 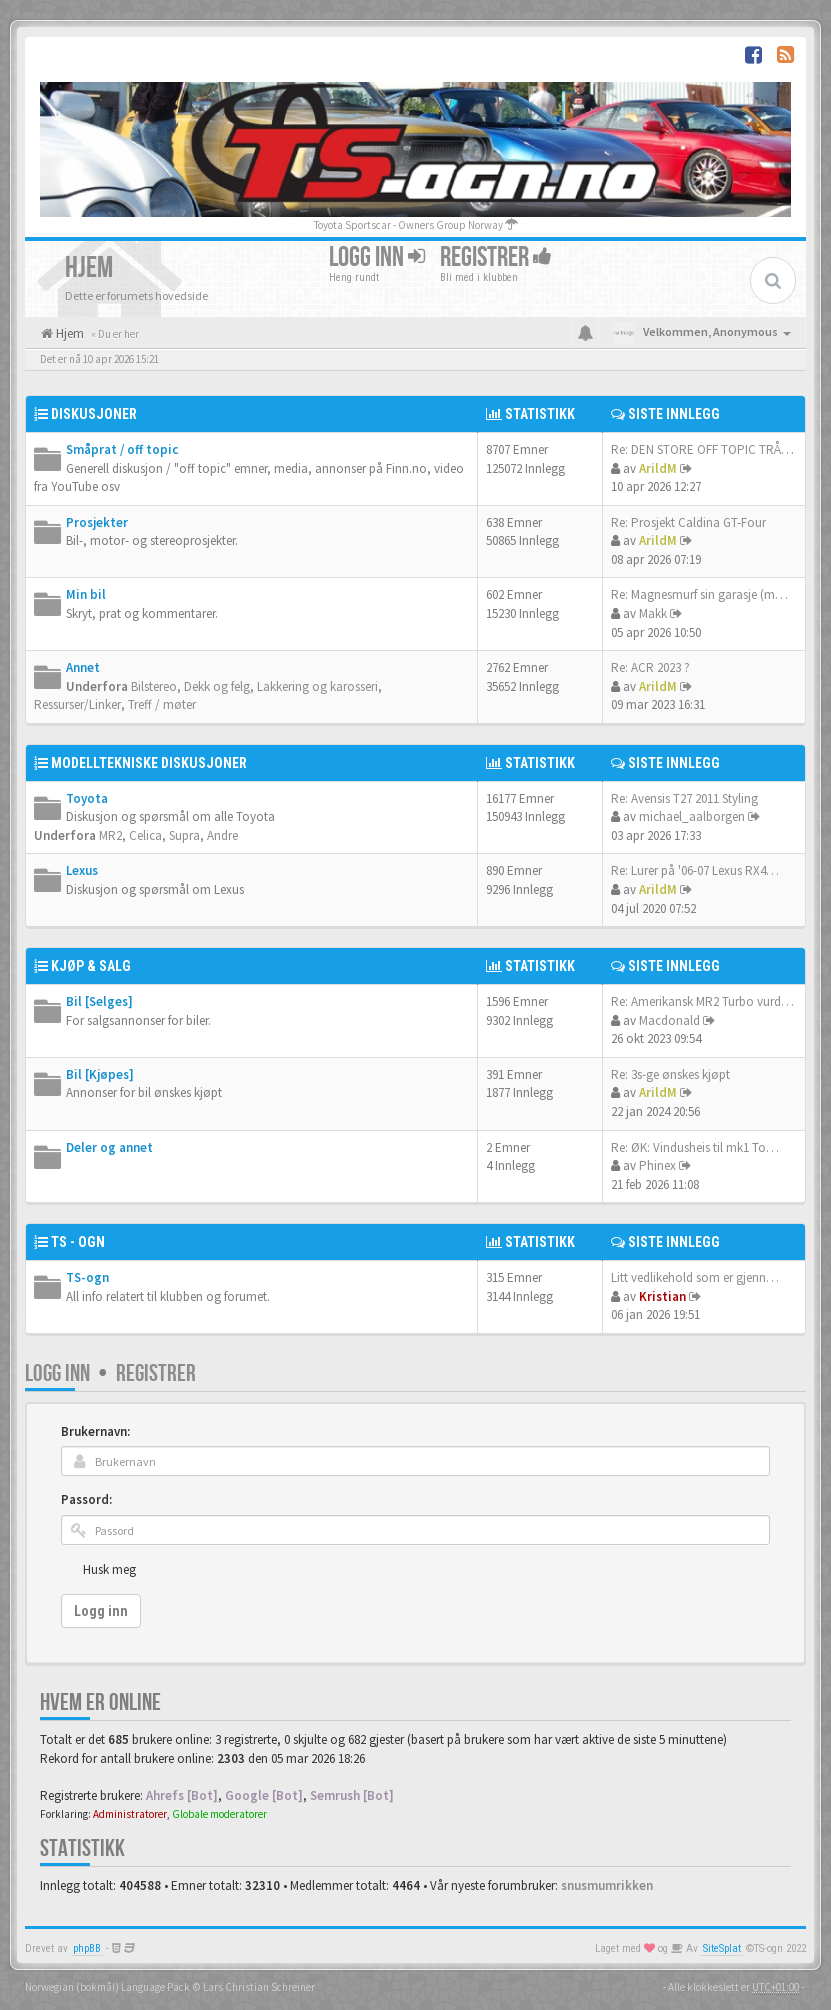 What do you see at coordinates (650, 667) in the screenshot?
I see `Re: ACR 2023 ?` at bounding box center [650, 667].